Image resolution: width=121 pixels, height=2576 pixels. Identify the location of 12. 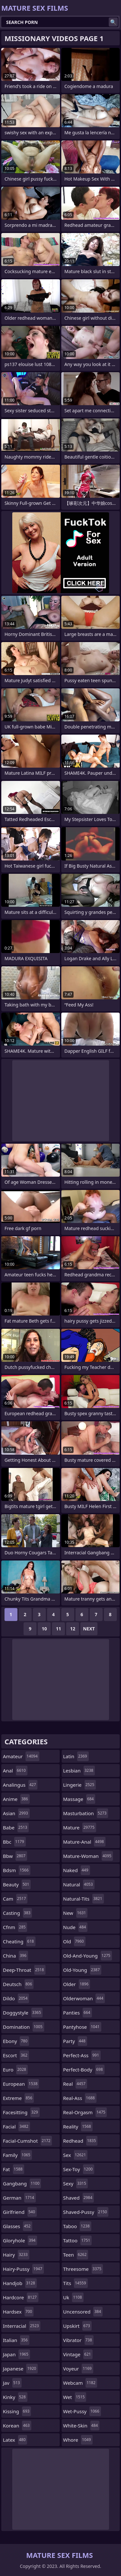
(72, 1629).